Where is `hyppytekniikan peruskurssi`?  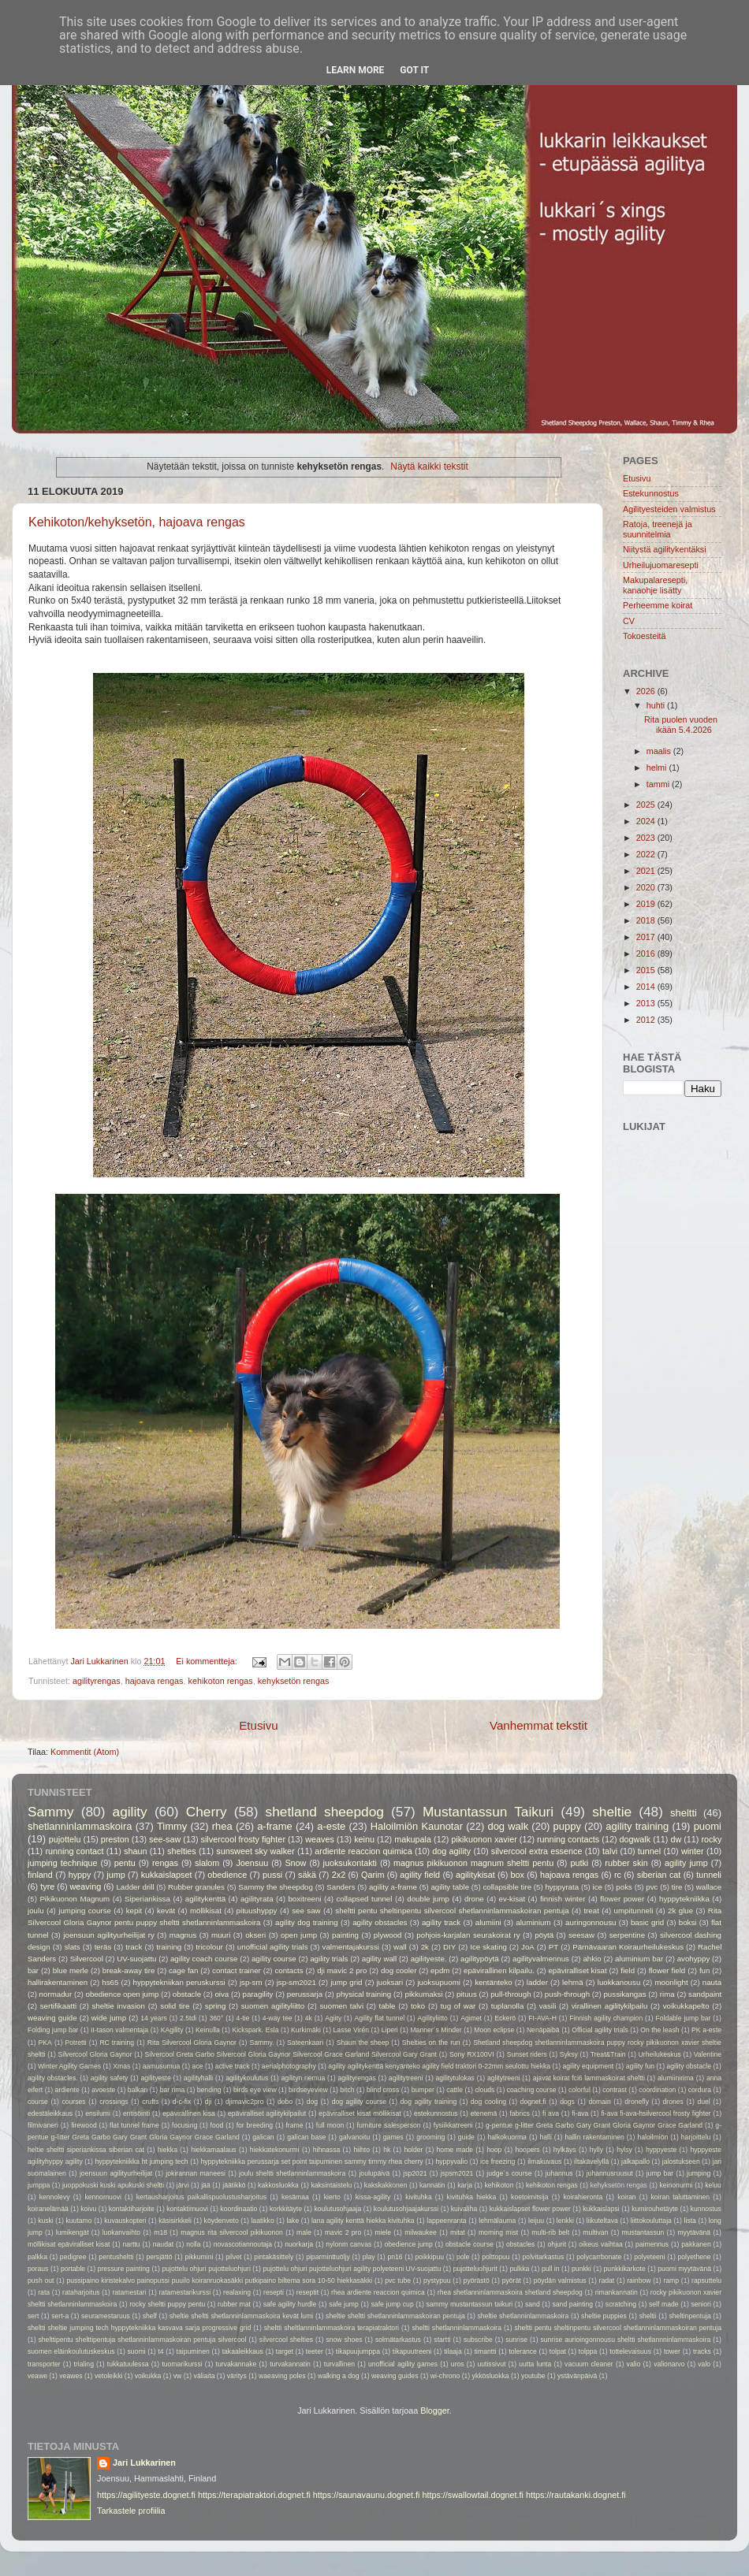 hyppytekniikan peruskurssi is located at coordinates (179, 1982).